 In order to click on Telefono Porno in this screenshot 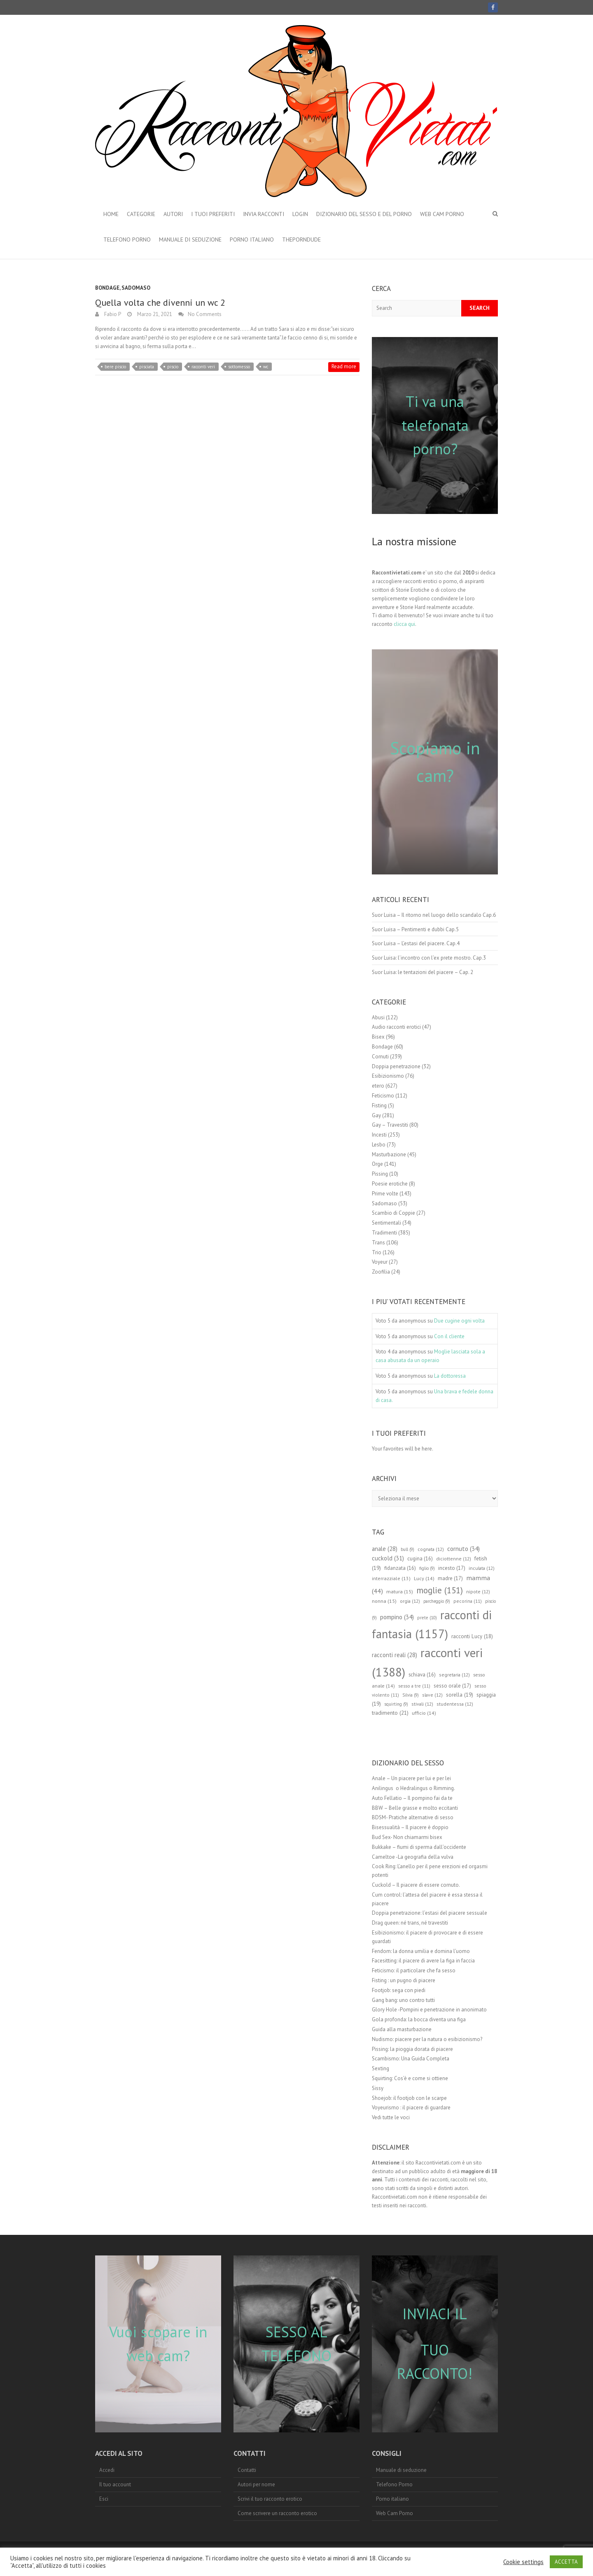, I will do `click(127, 239)`.